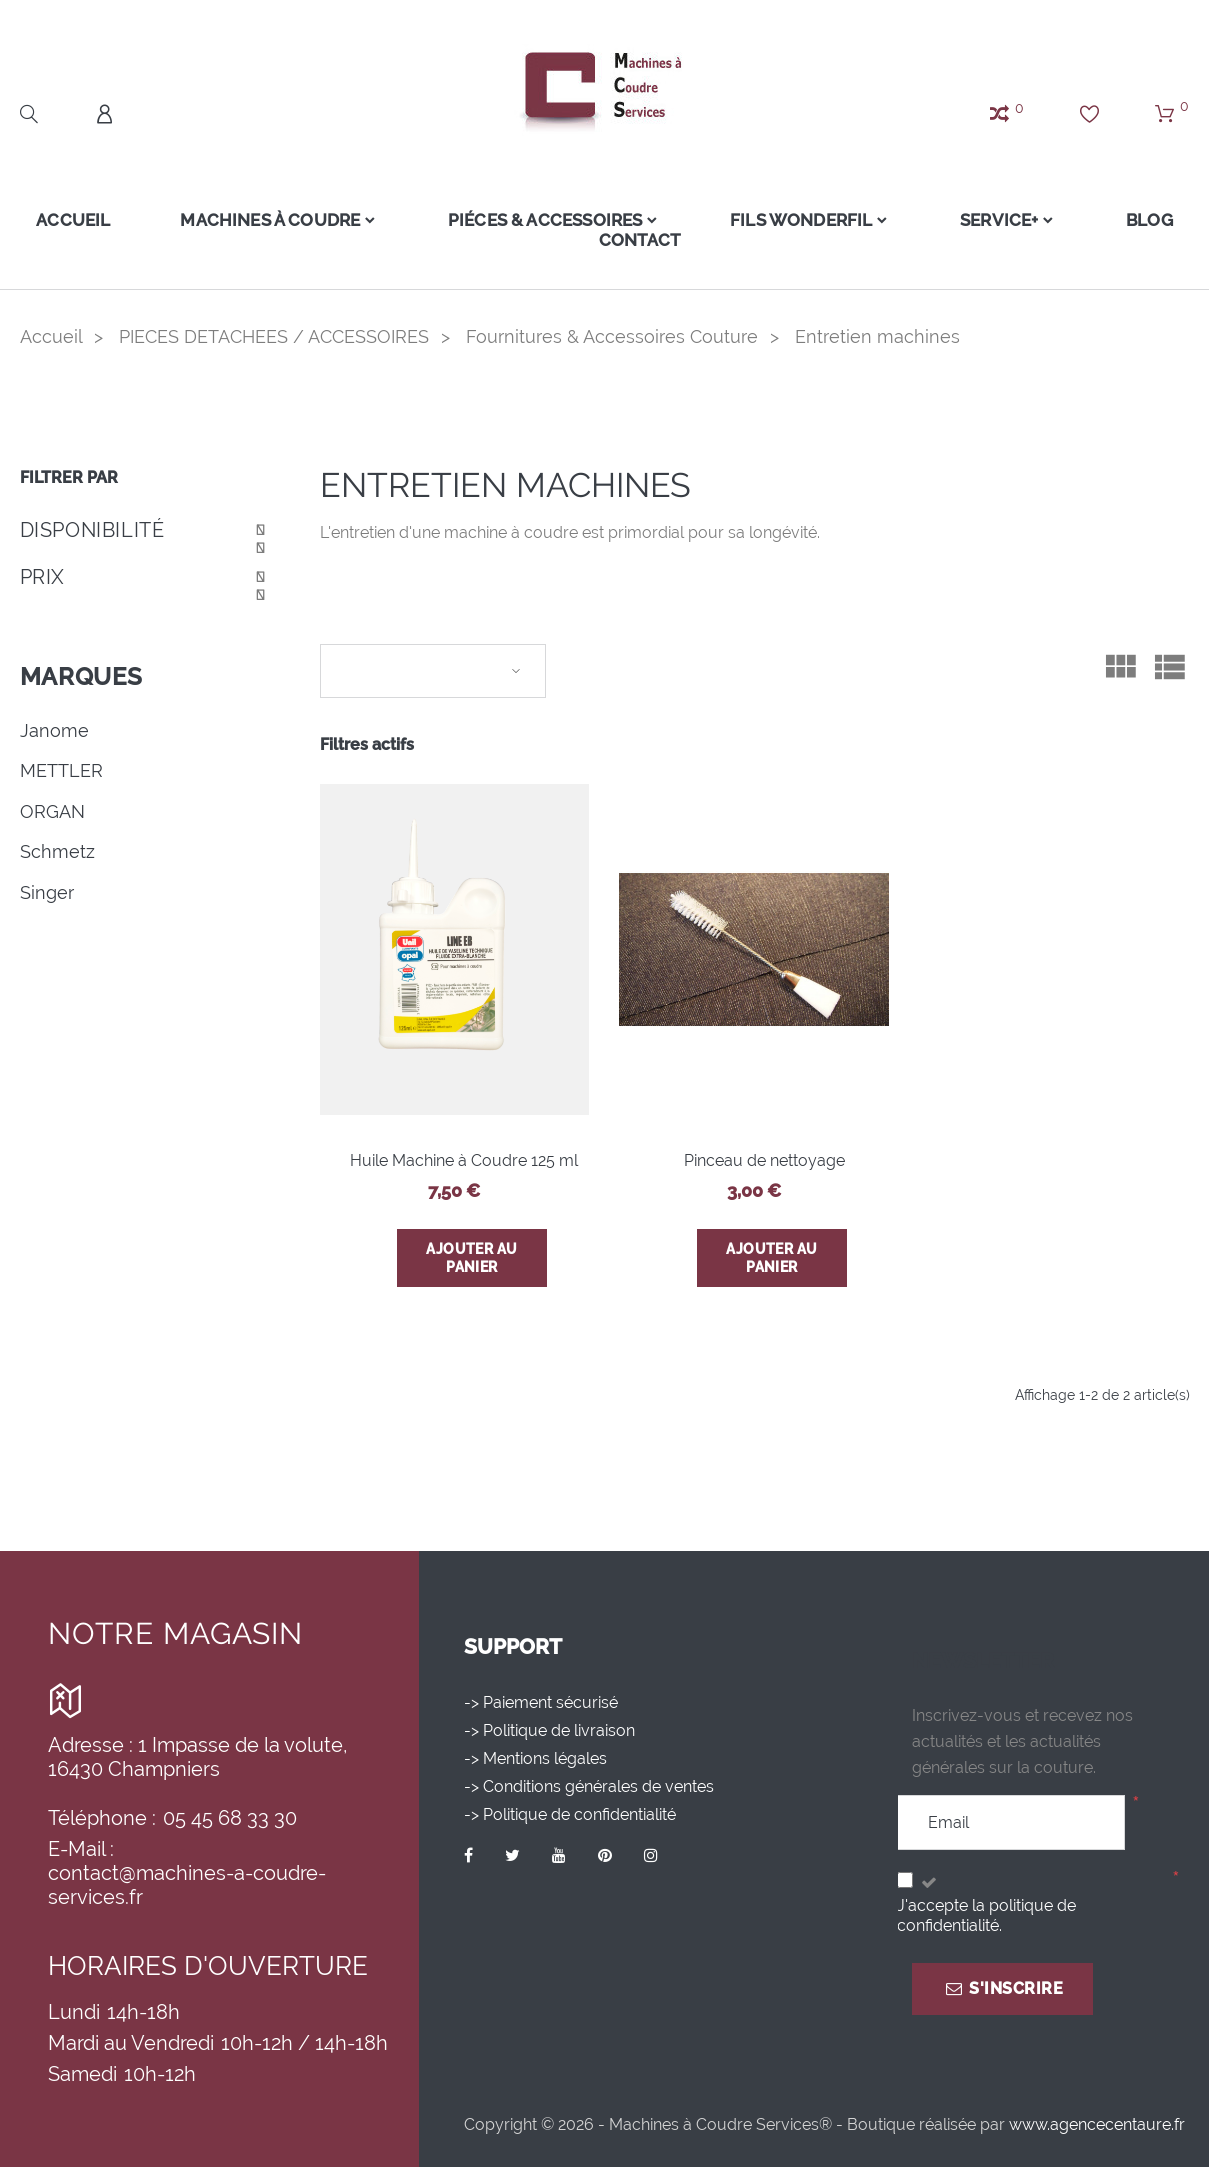  Describe the element at coordinates (81, 676) in the screenshot. I see `Marques` at that location.